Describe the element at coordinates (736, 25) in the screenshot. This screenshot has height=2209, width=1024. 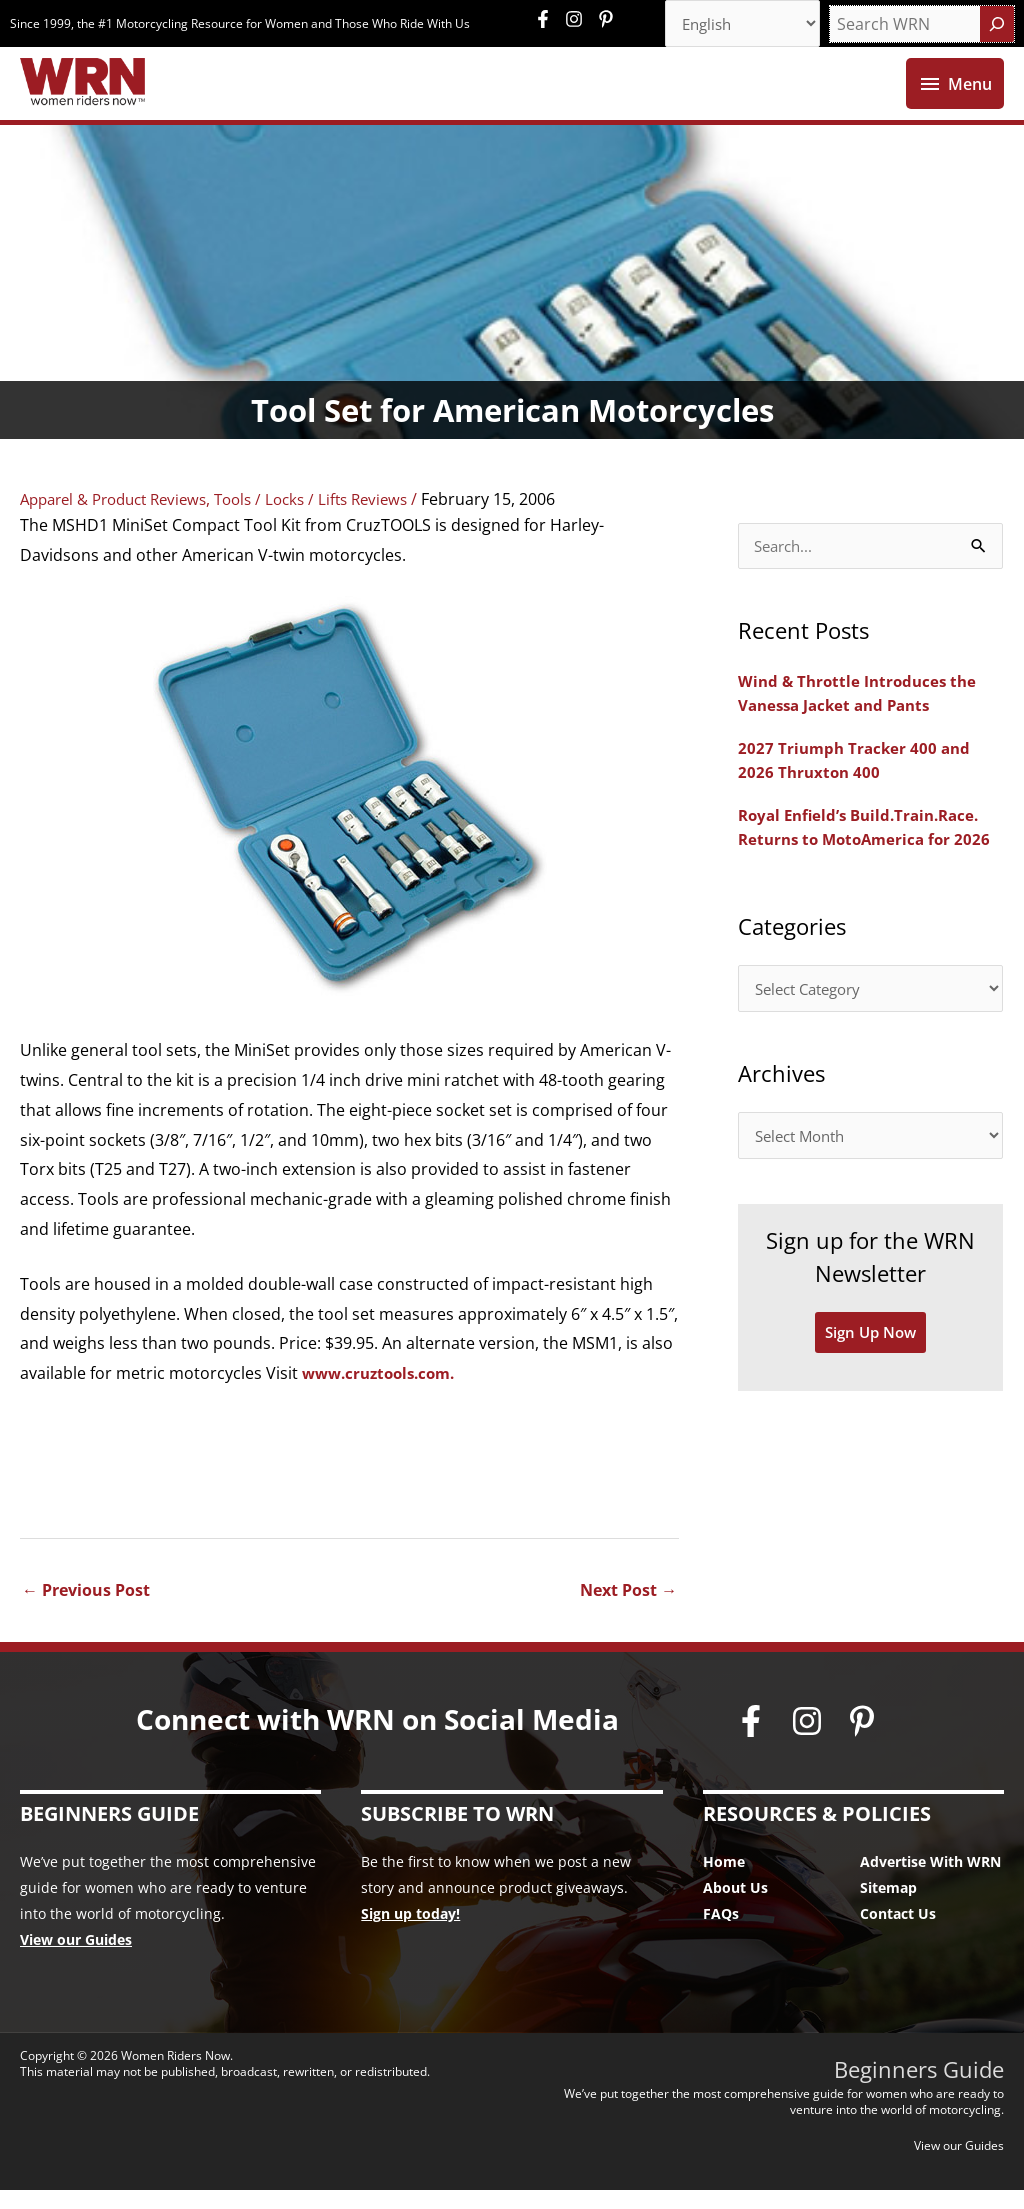
I see `[Select Language]` at that location.